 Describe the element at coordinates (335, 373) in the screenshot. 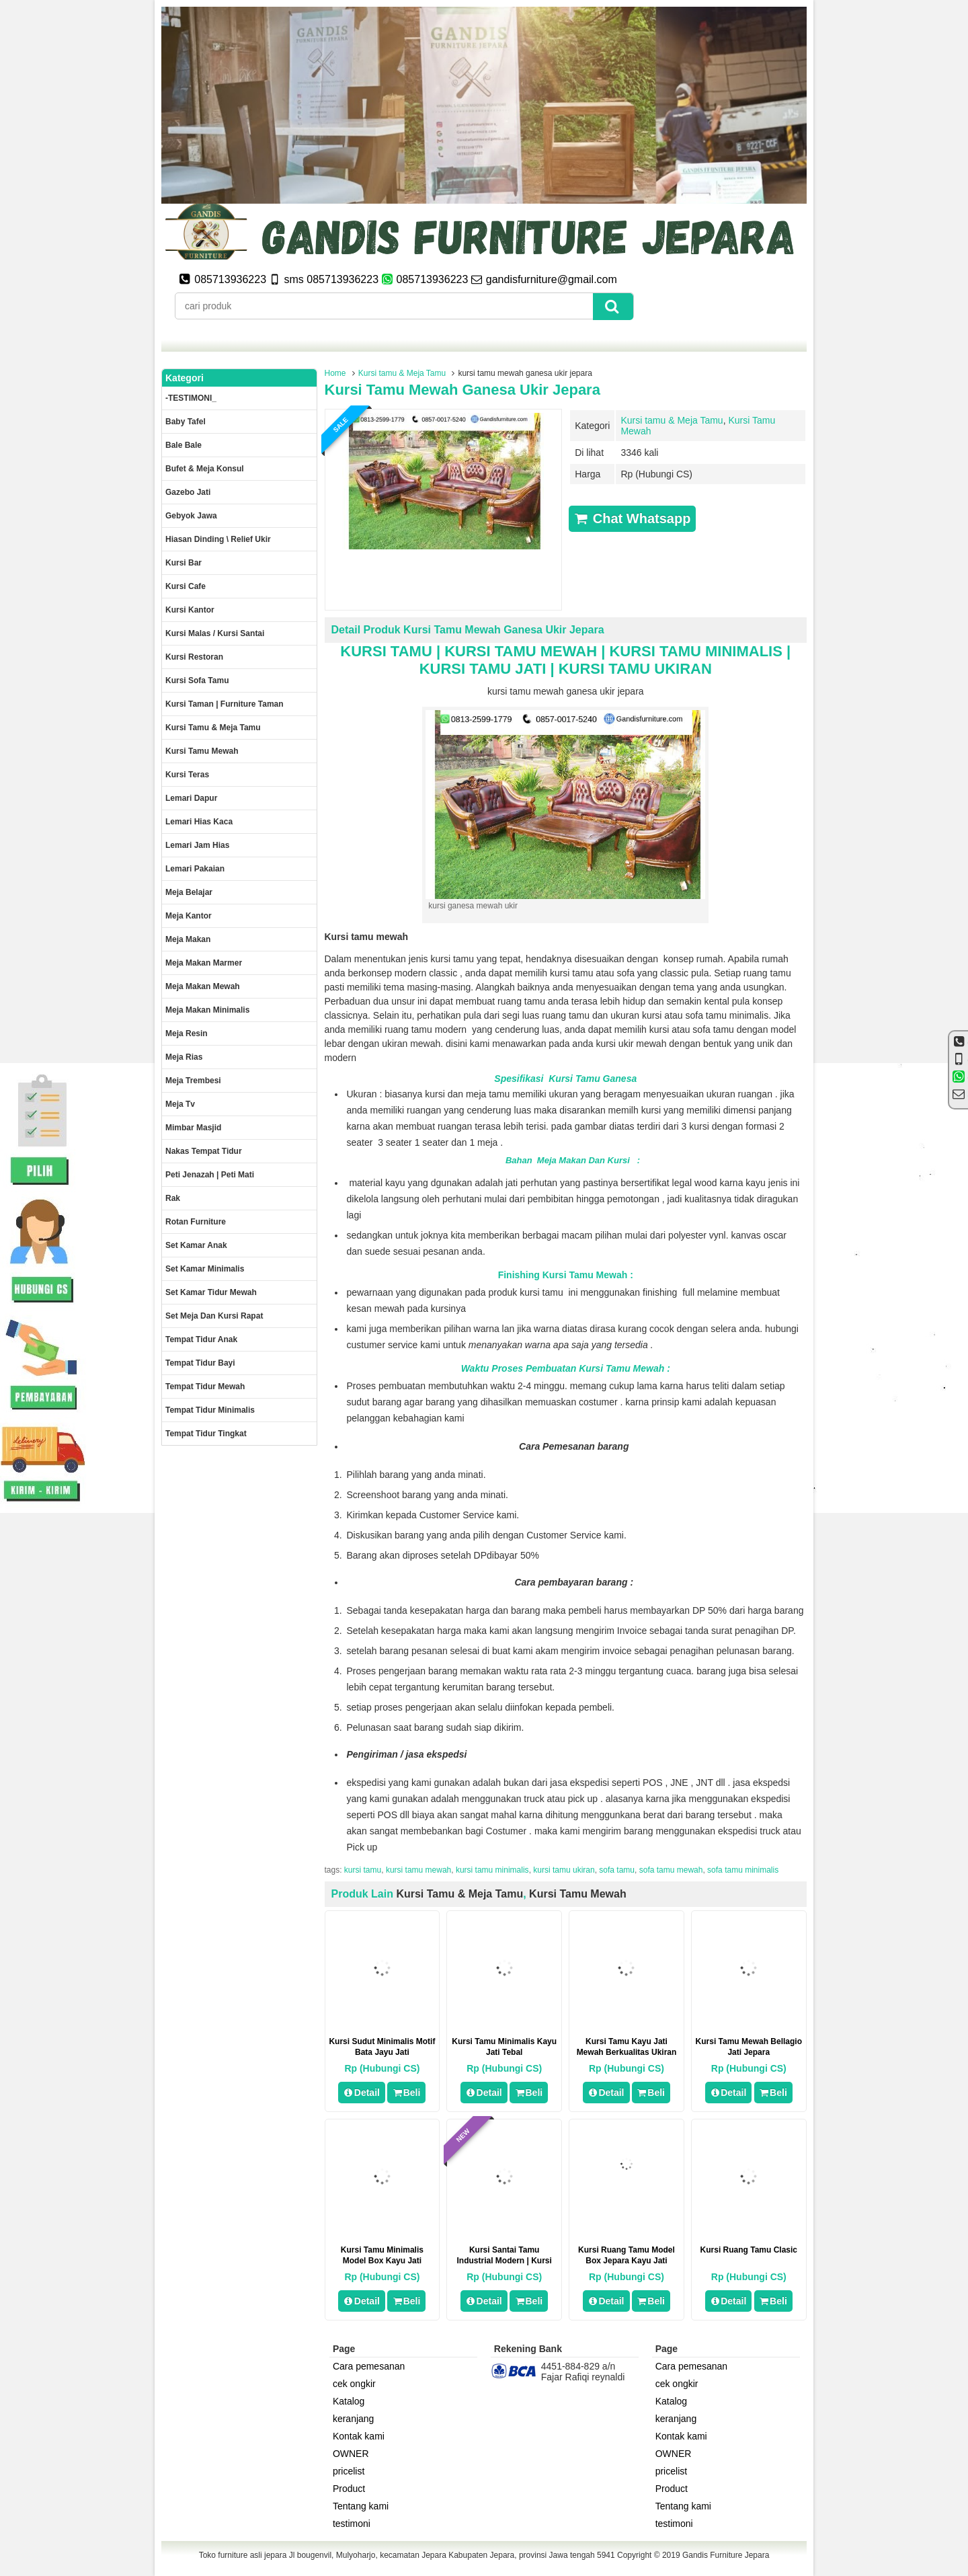

I see `Home` at that location.